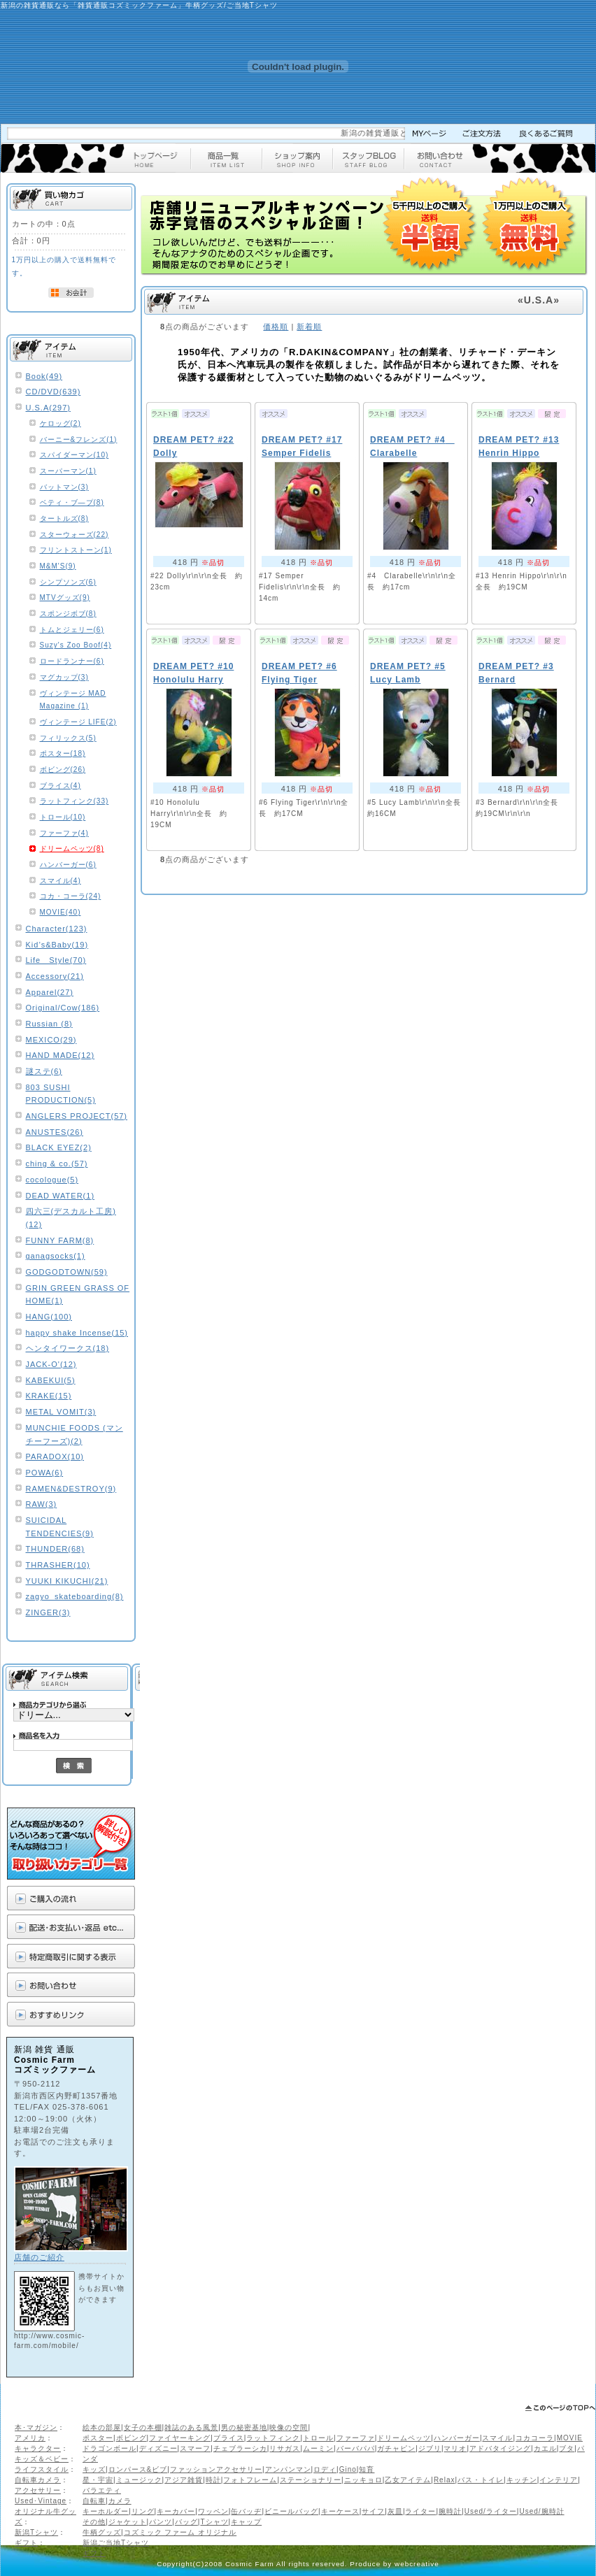  What do you see at coordinates (98, 2438) in the screenshot?
I see `ポスター` at bounding box center [98, 2438].